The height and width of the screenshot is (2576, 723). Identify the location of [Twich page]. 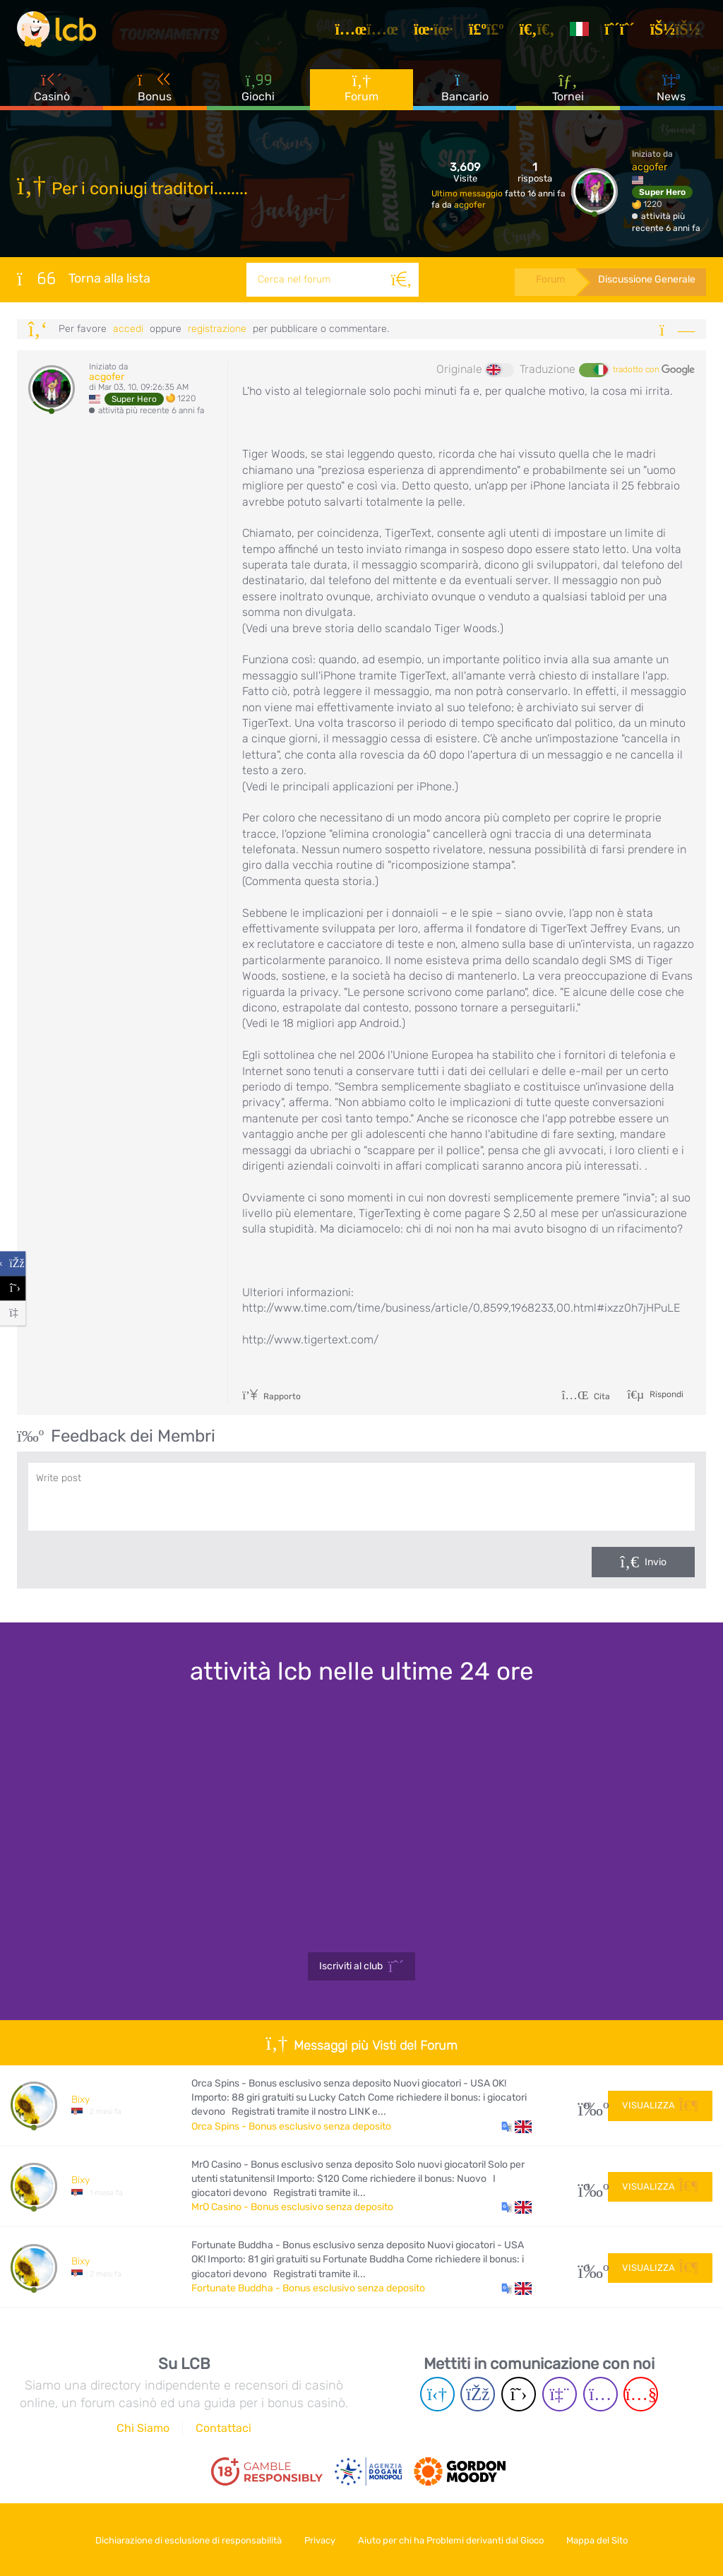
(559, 2394).